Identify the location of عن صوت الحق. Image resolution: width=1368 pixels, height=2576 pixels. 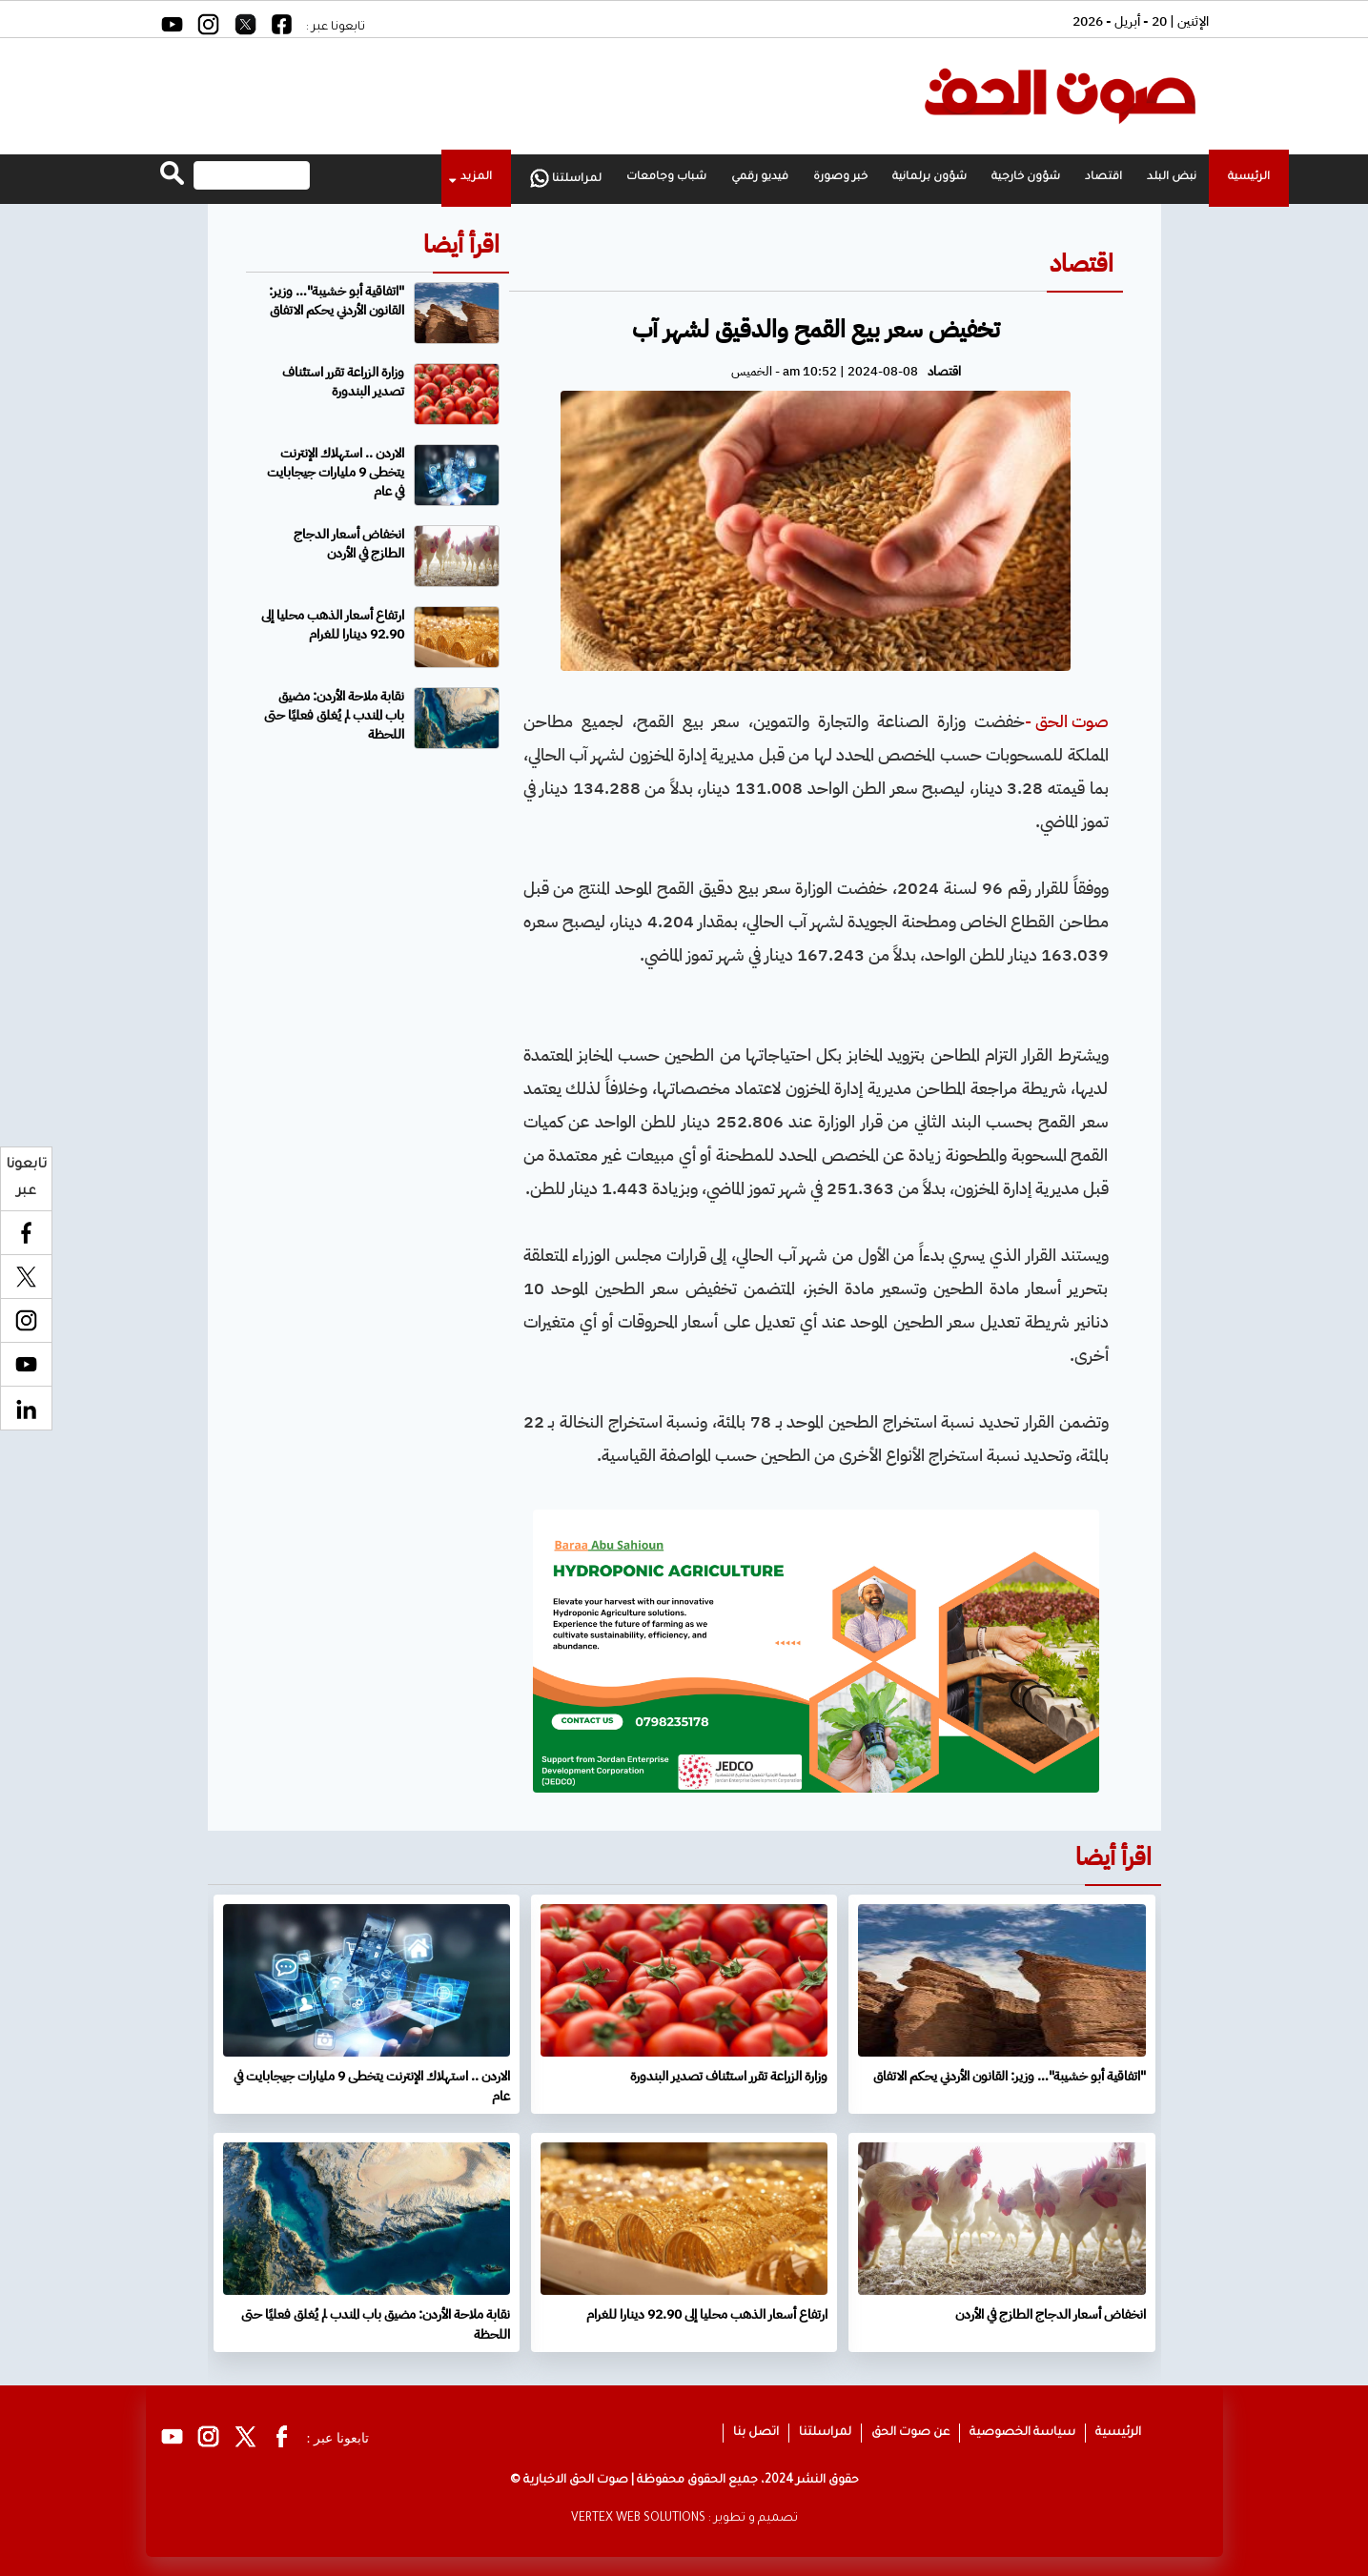
(910, 2433).